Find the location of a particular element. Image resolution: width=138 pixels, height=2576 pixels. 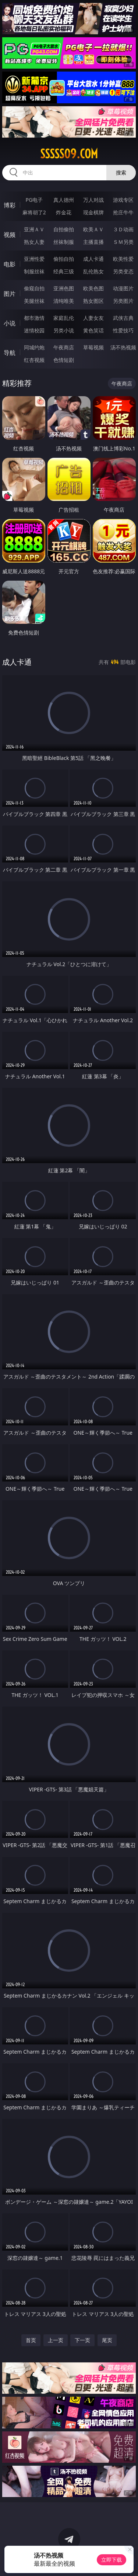

红杏视频 is located at coordinates (34, 359).